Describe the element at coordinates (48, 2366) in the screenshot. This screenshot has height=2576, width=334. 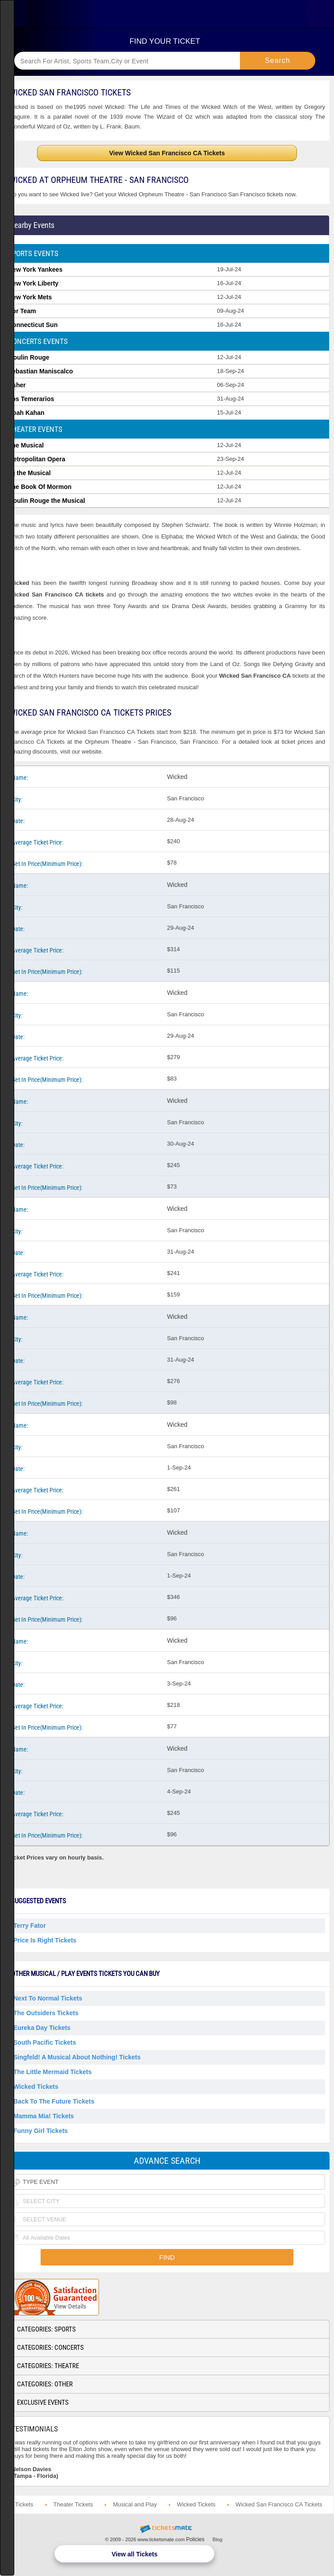
I see `Categories: Theatre` at that location.